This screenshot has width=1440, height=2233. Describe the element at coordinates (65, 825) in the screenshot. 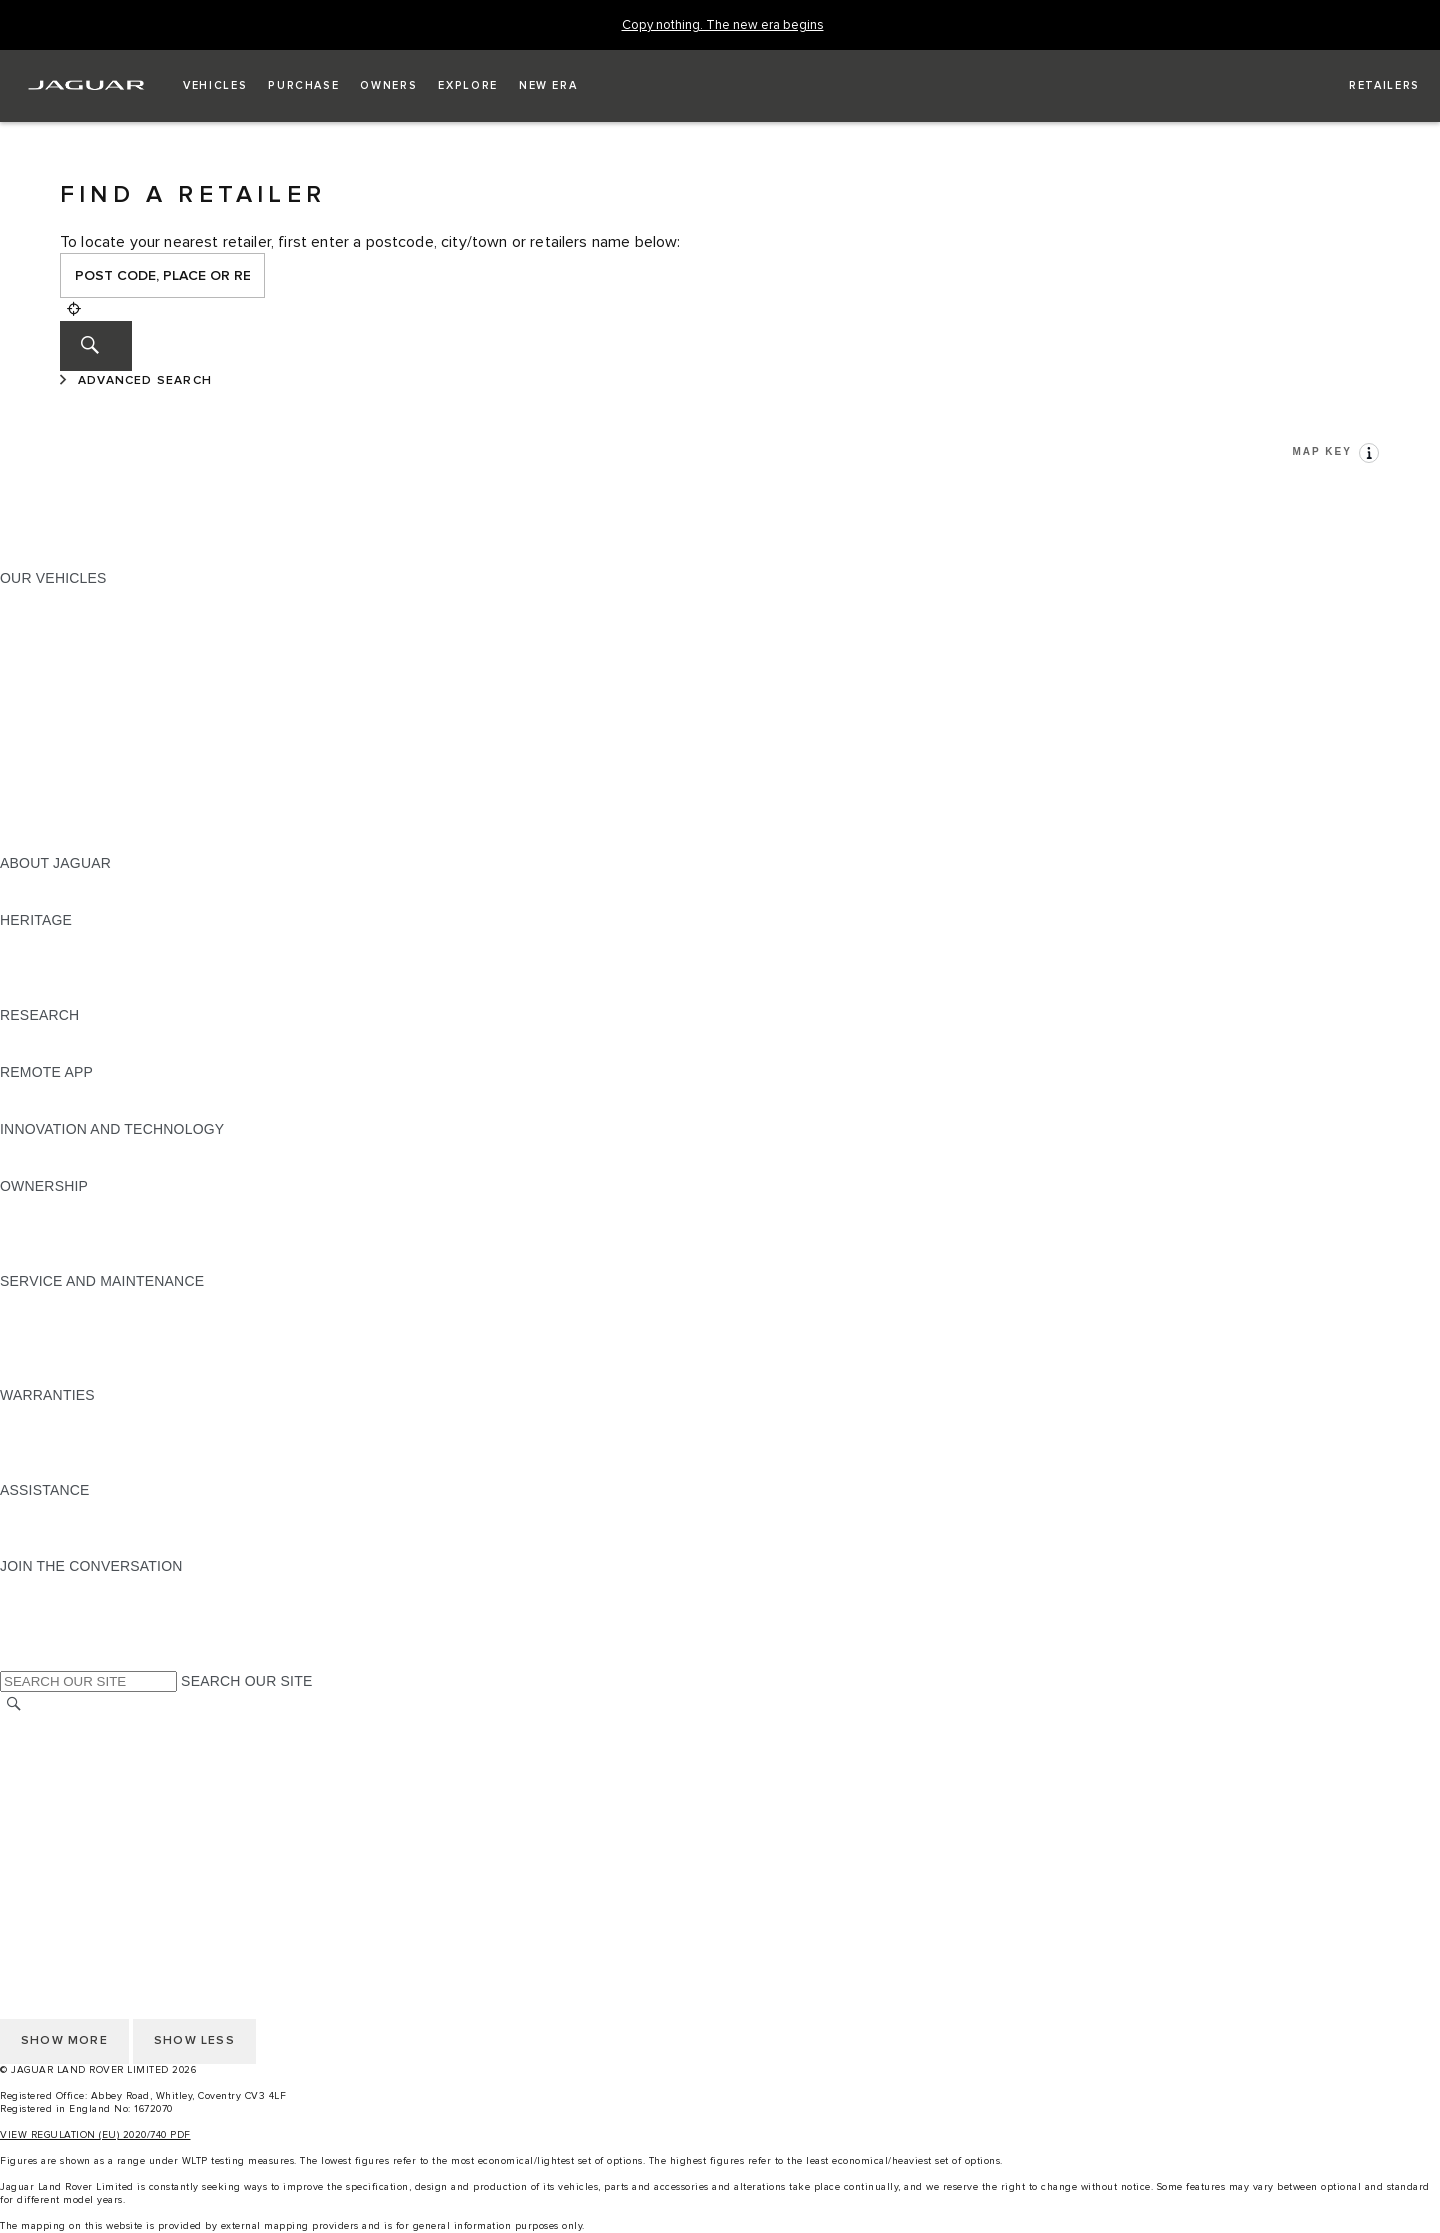

I see `OWNERSHIP FAQS` at that location.